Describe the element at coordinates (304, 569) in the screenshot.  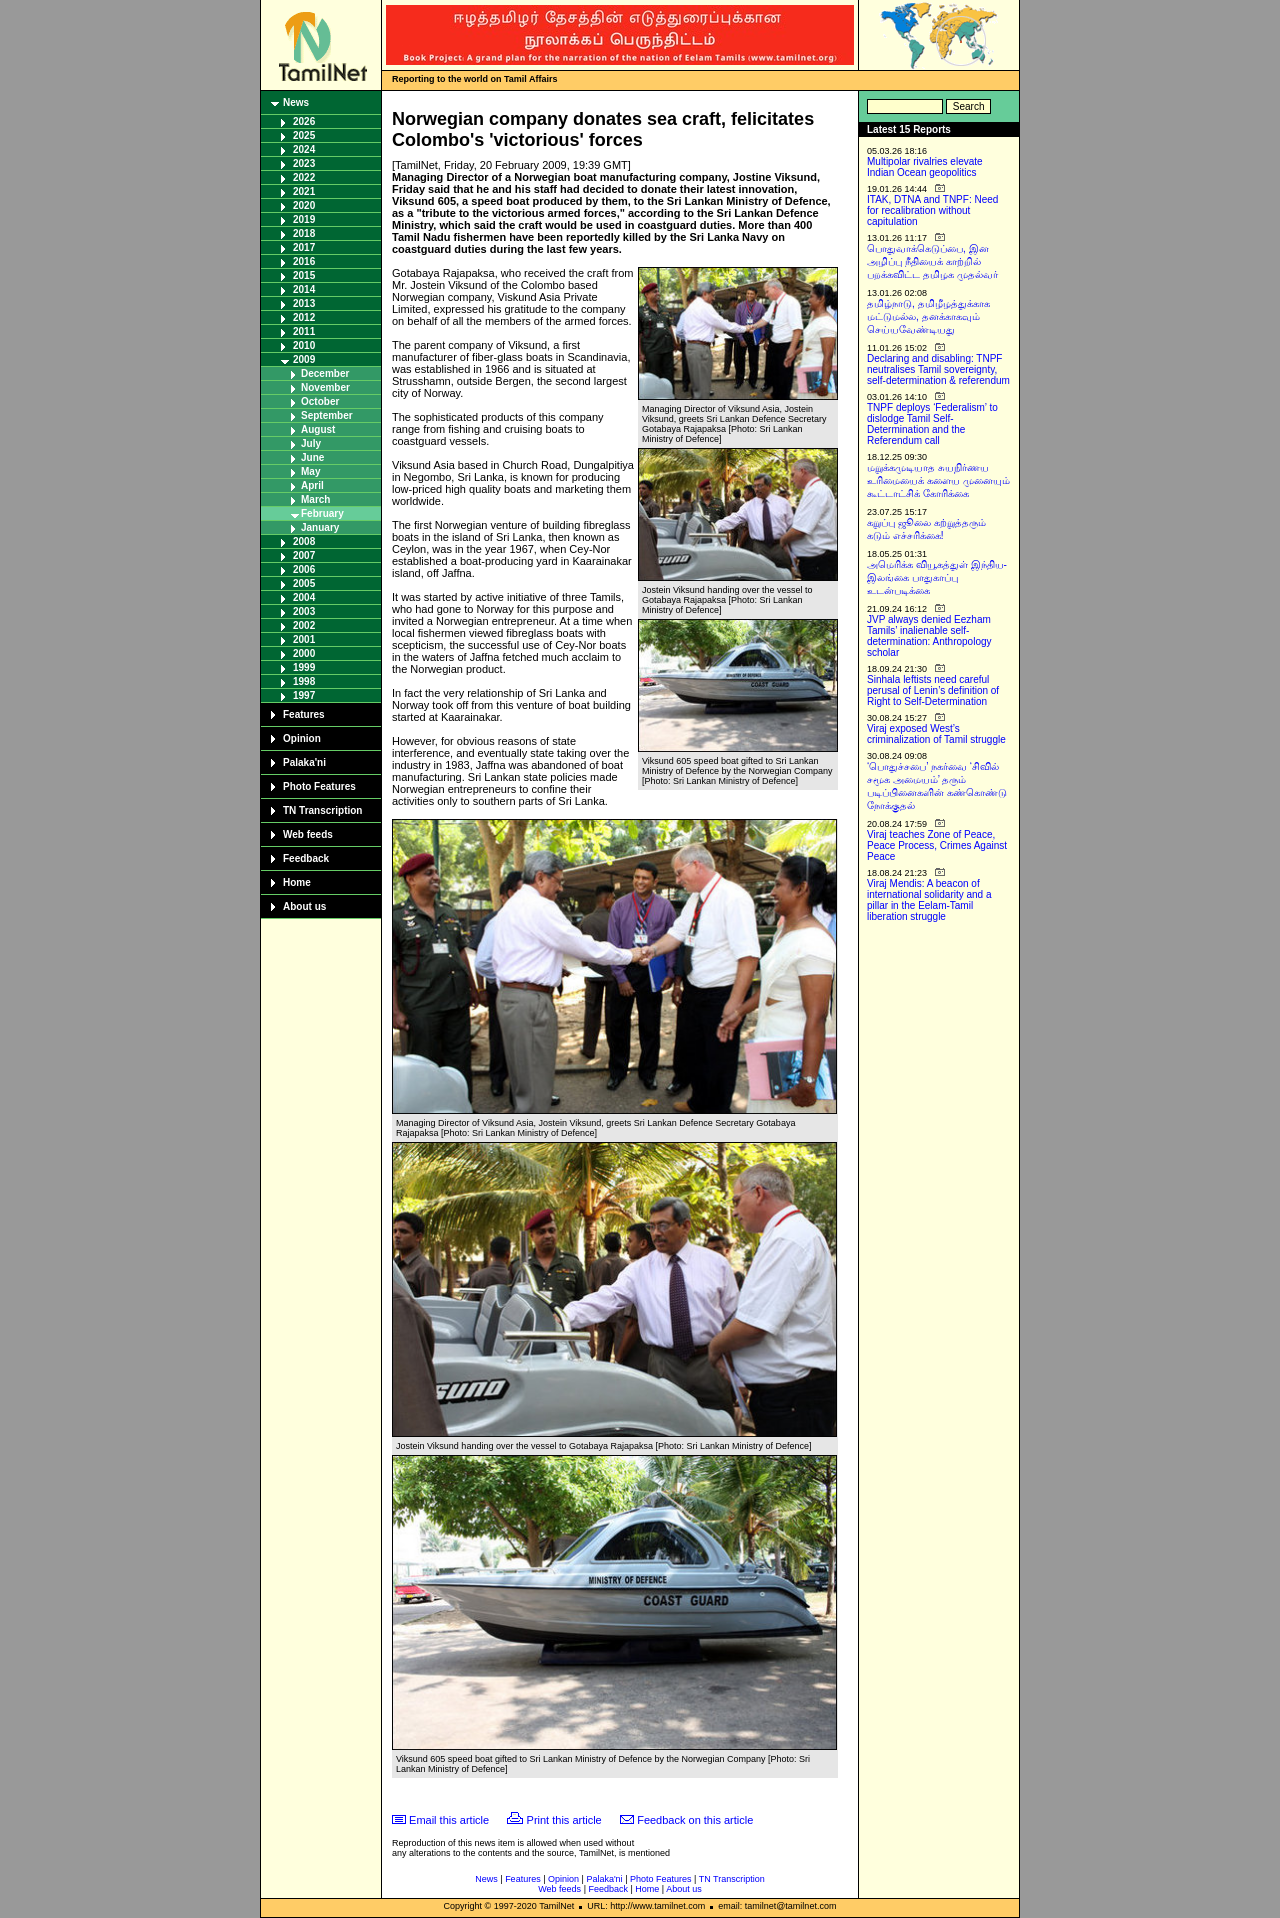
I see `2006` at that location.